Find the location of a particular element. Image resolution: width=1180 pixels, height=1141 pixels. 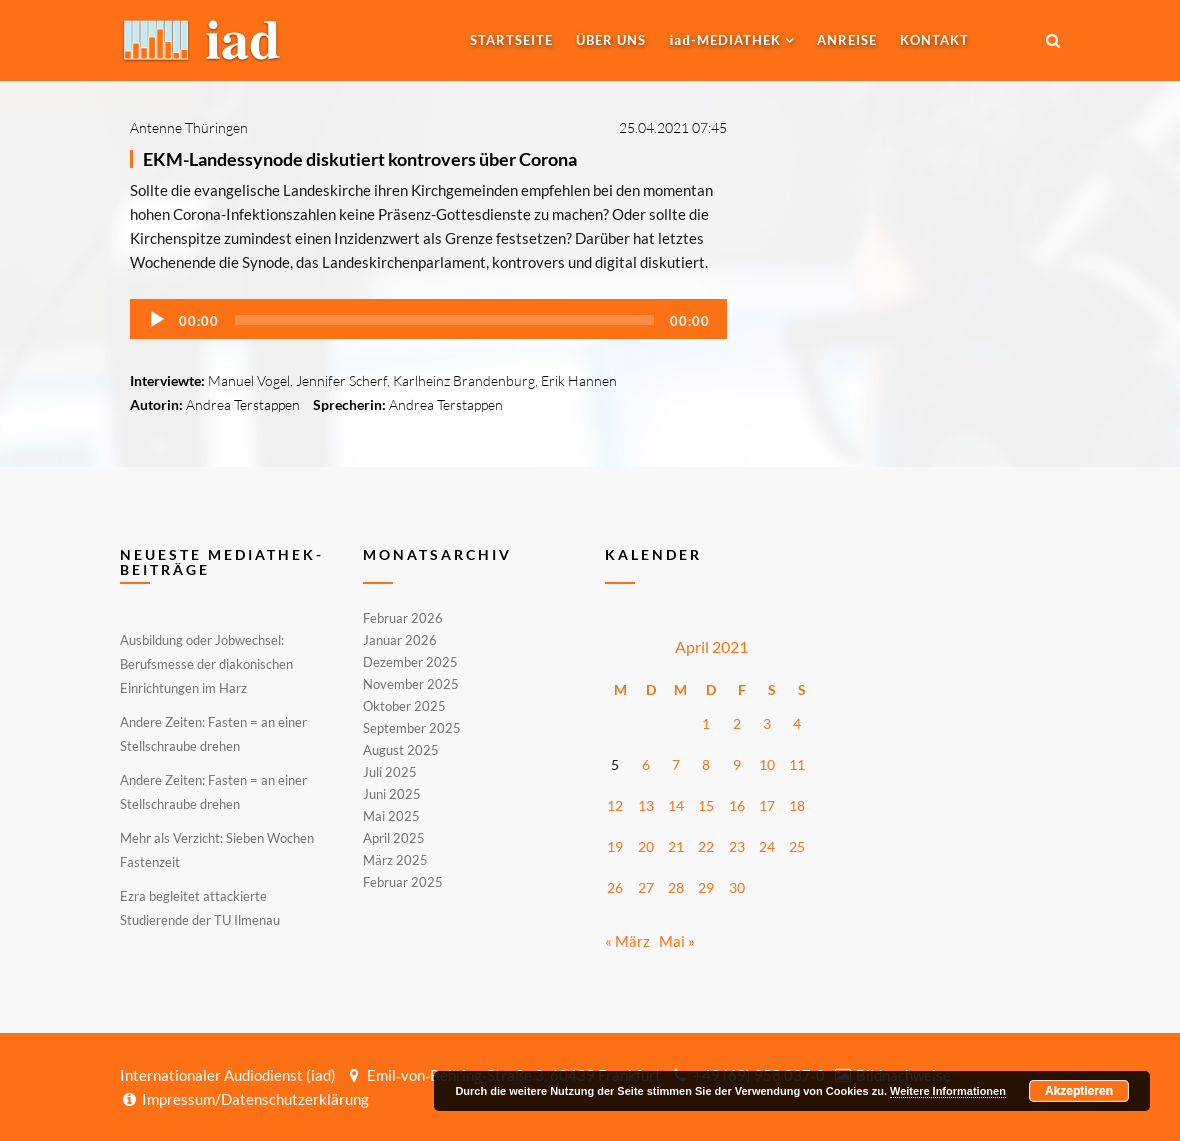

Ezra begleitet attackierte Studierende der TU Ilmenau is located at coordinates (200, 908).